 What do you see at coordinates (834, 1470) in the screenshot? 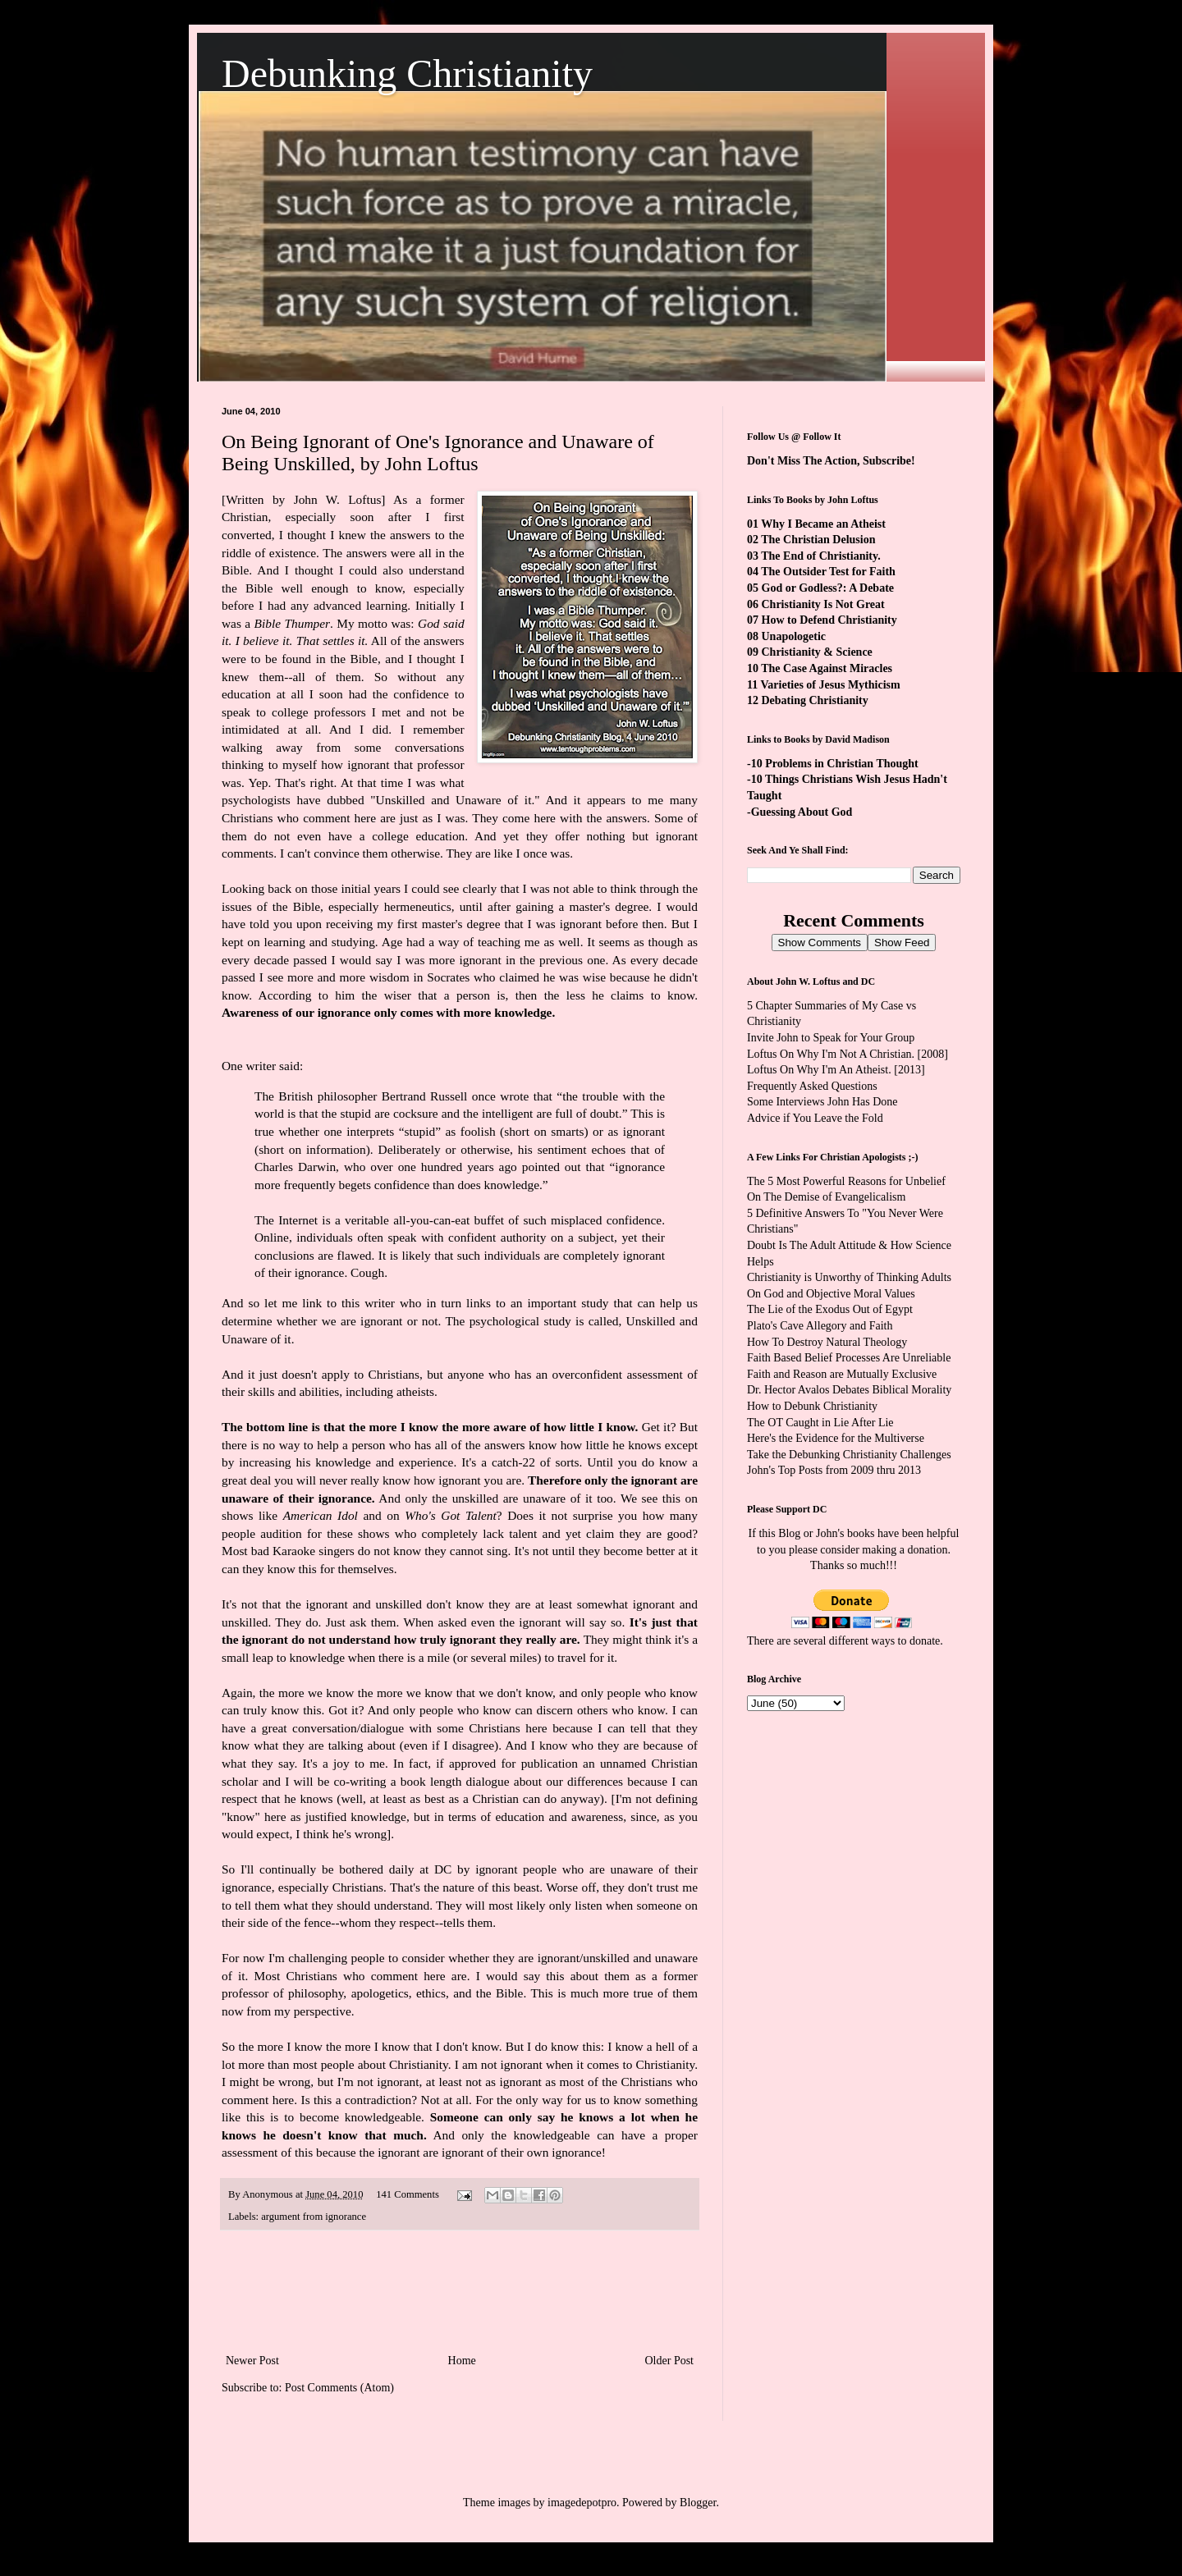
I see `John's Top Posts from 2009 thru 2013` at bounding box center [834, 1470].